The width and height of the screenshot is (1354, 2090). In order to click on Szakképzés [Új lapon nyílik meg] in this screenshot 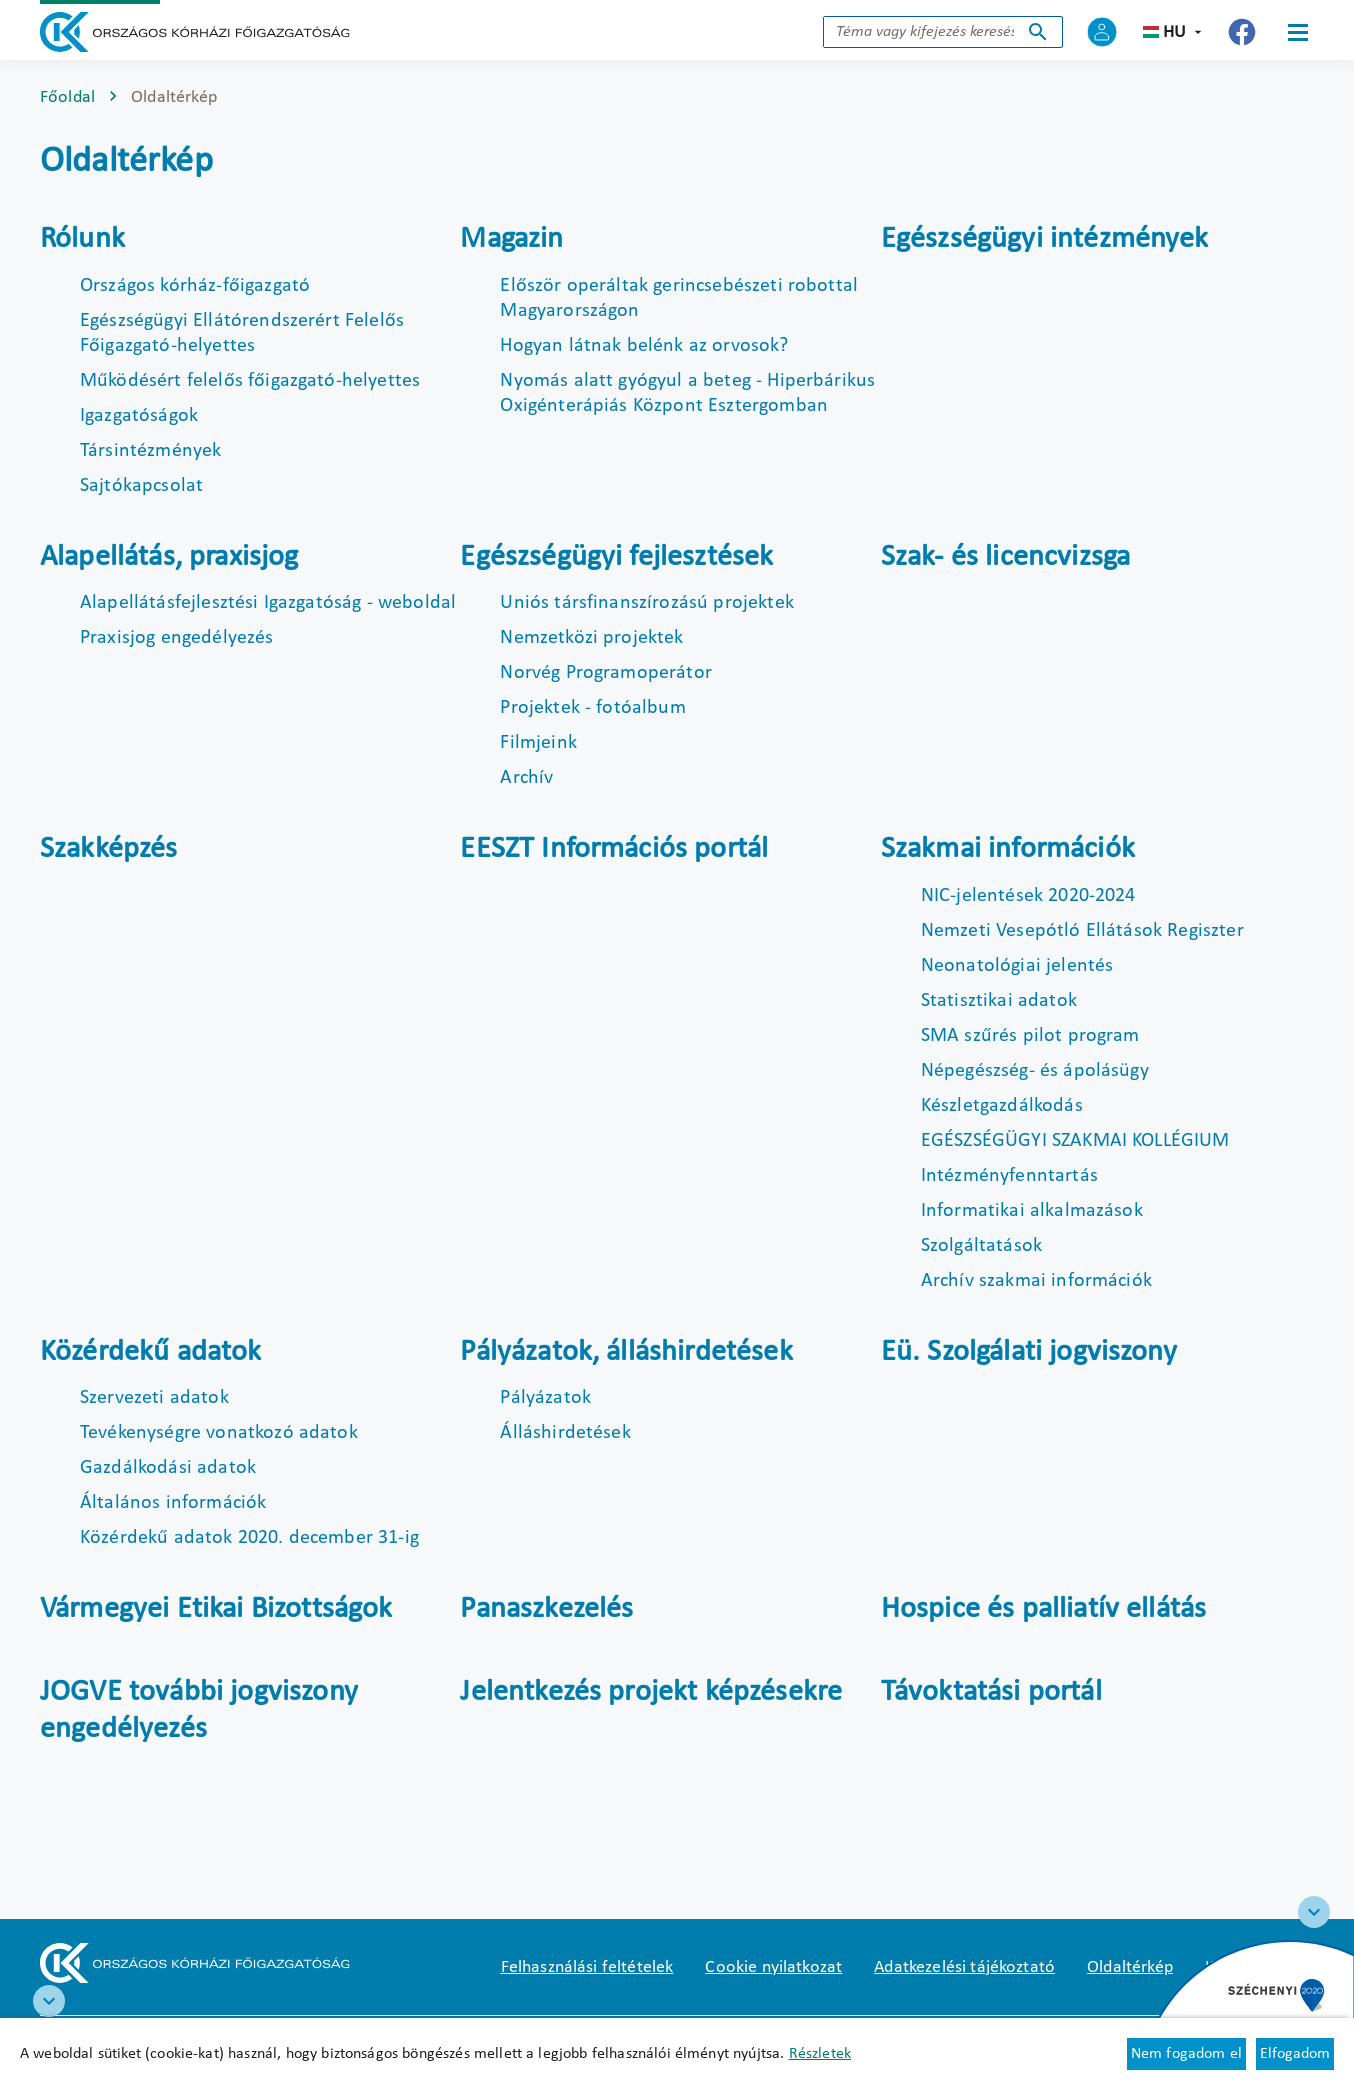, I will do `click(109, 849)`.